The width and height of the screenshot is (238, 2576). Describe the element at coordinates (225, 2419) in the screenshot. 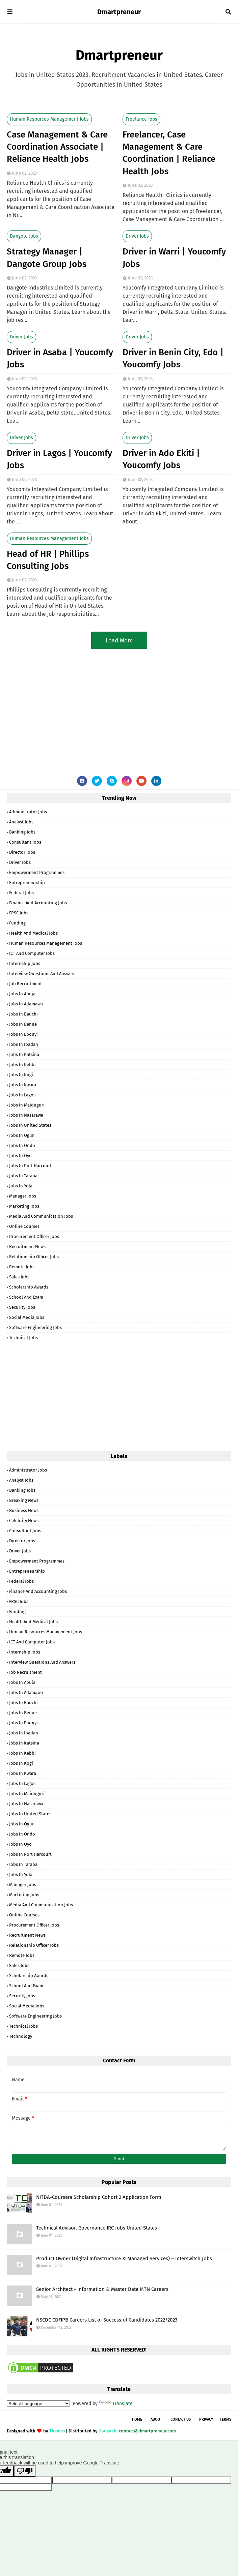

I see `Terms` at that location.